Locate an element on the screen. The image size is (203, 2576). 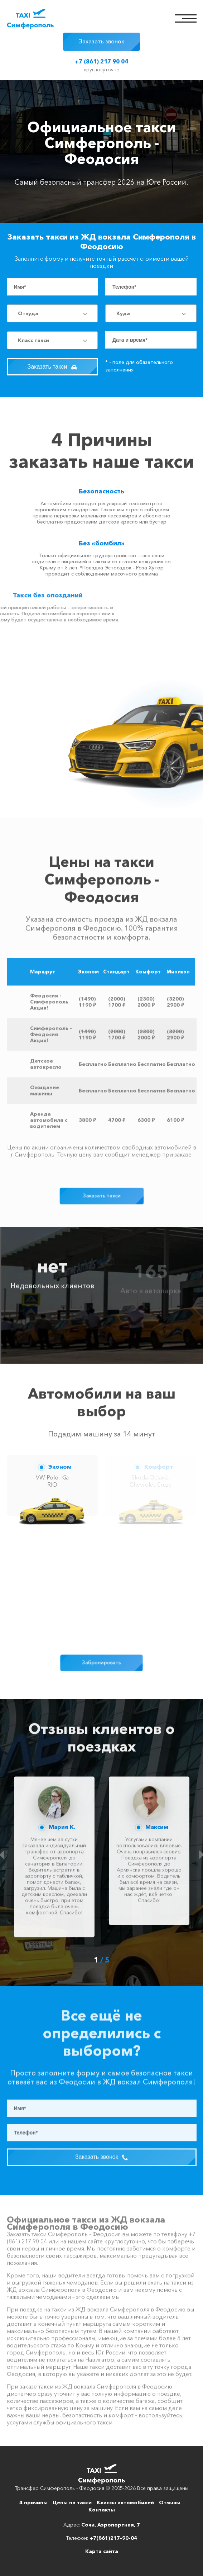
Отзывы is located at coordinates (169, 2502).